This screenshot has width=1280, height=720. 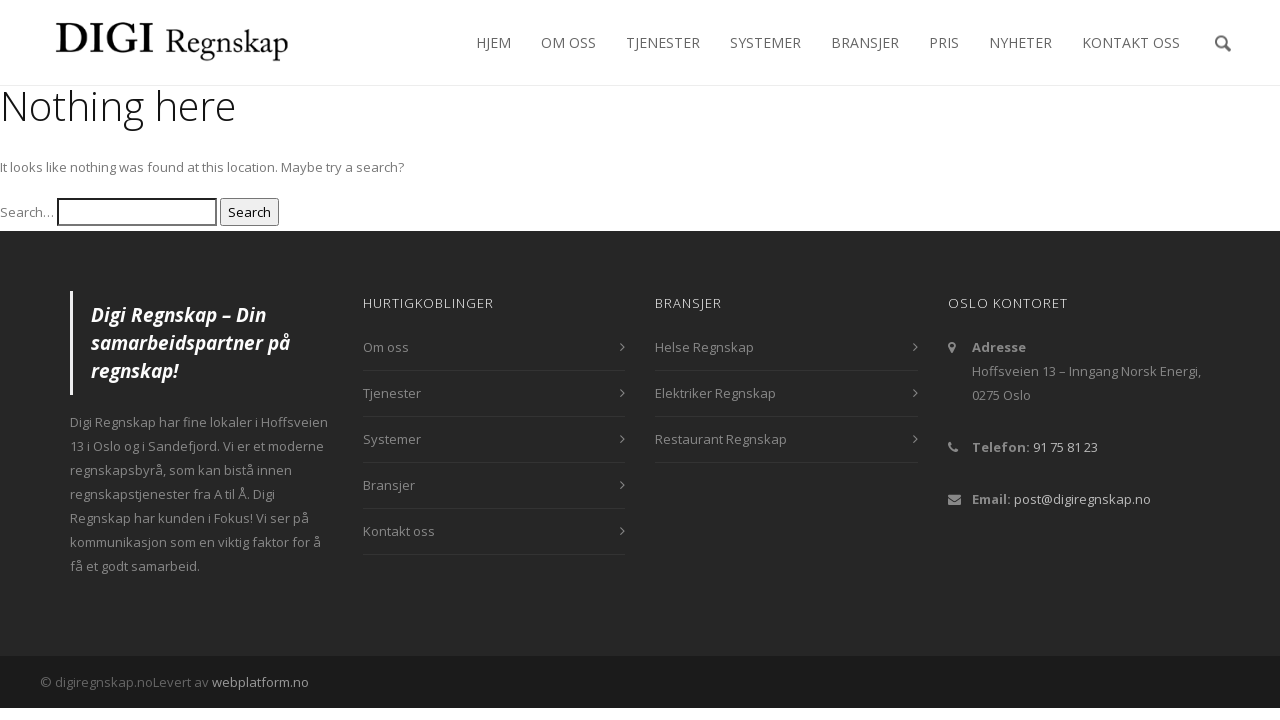 What do you see at coordinates (944, 42) in the screenshot?
I see `Pris` at bounding box center [944, 42].